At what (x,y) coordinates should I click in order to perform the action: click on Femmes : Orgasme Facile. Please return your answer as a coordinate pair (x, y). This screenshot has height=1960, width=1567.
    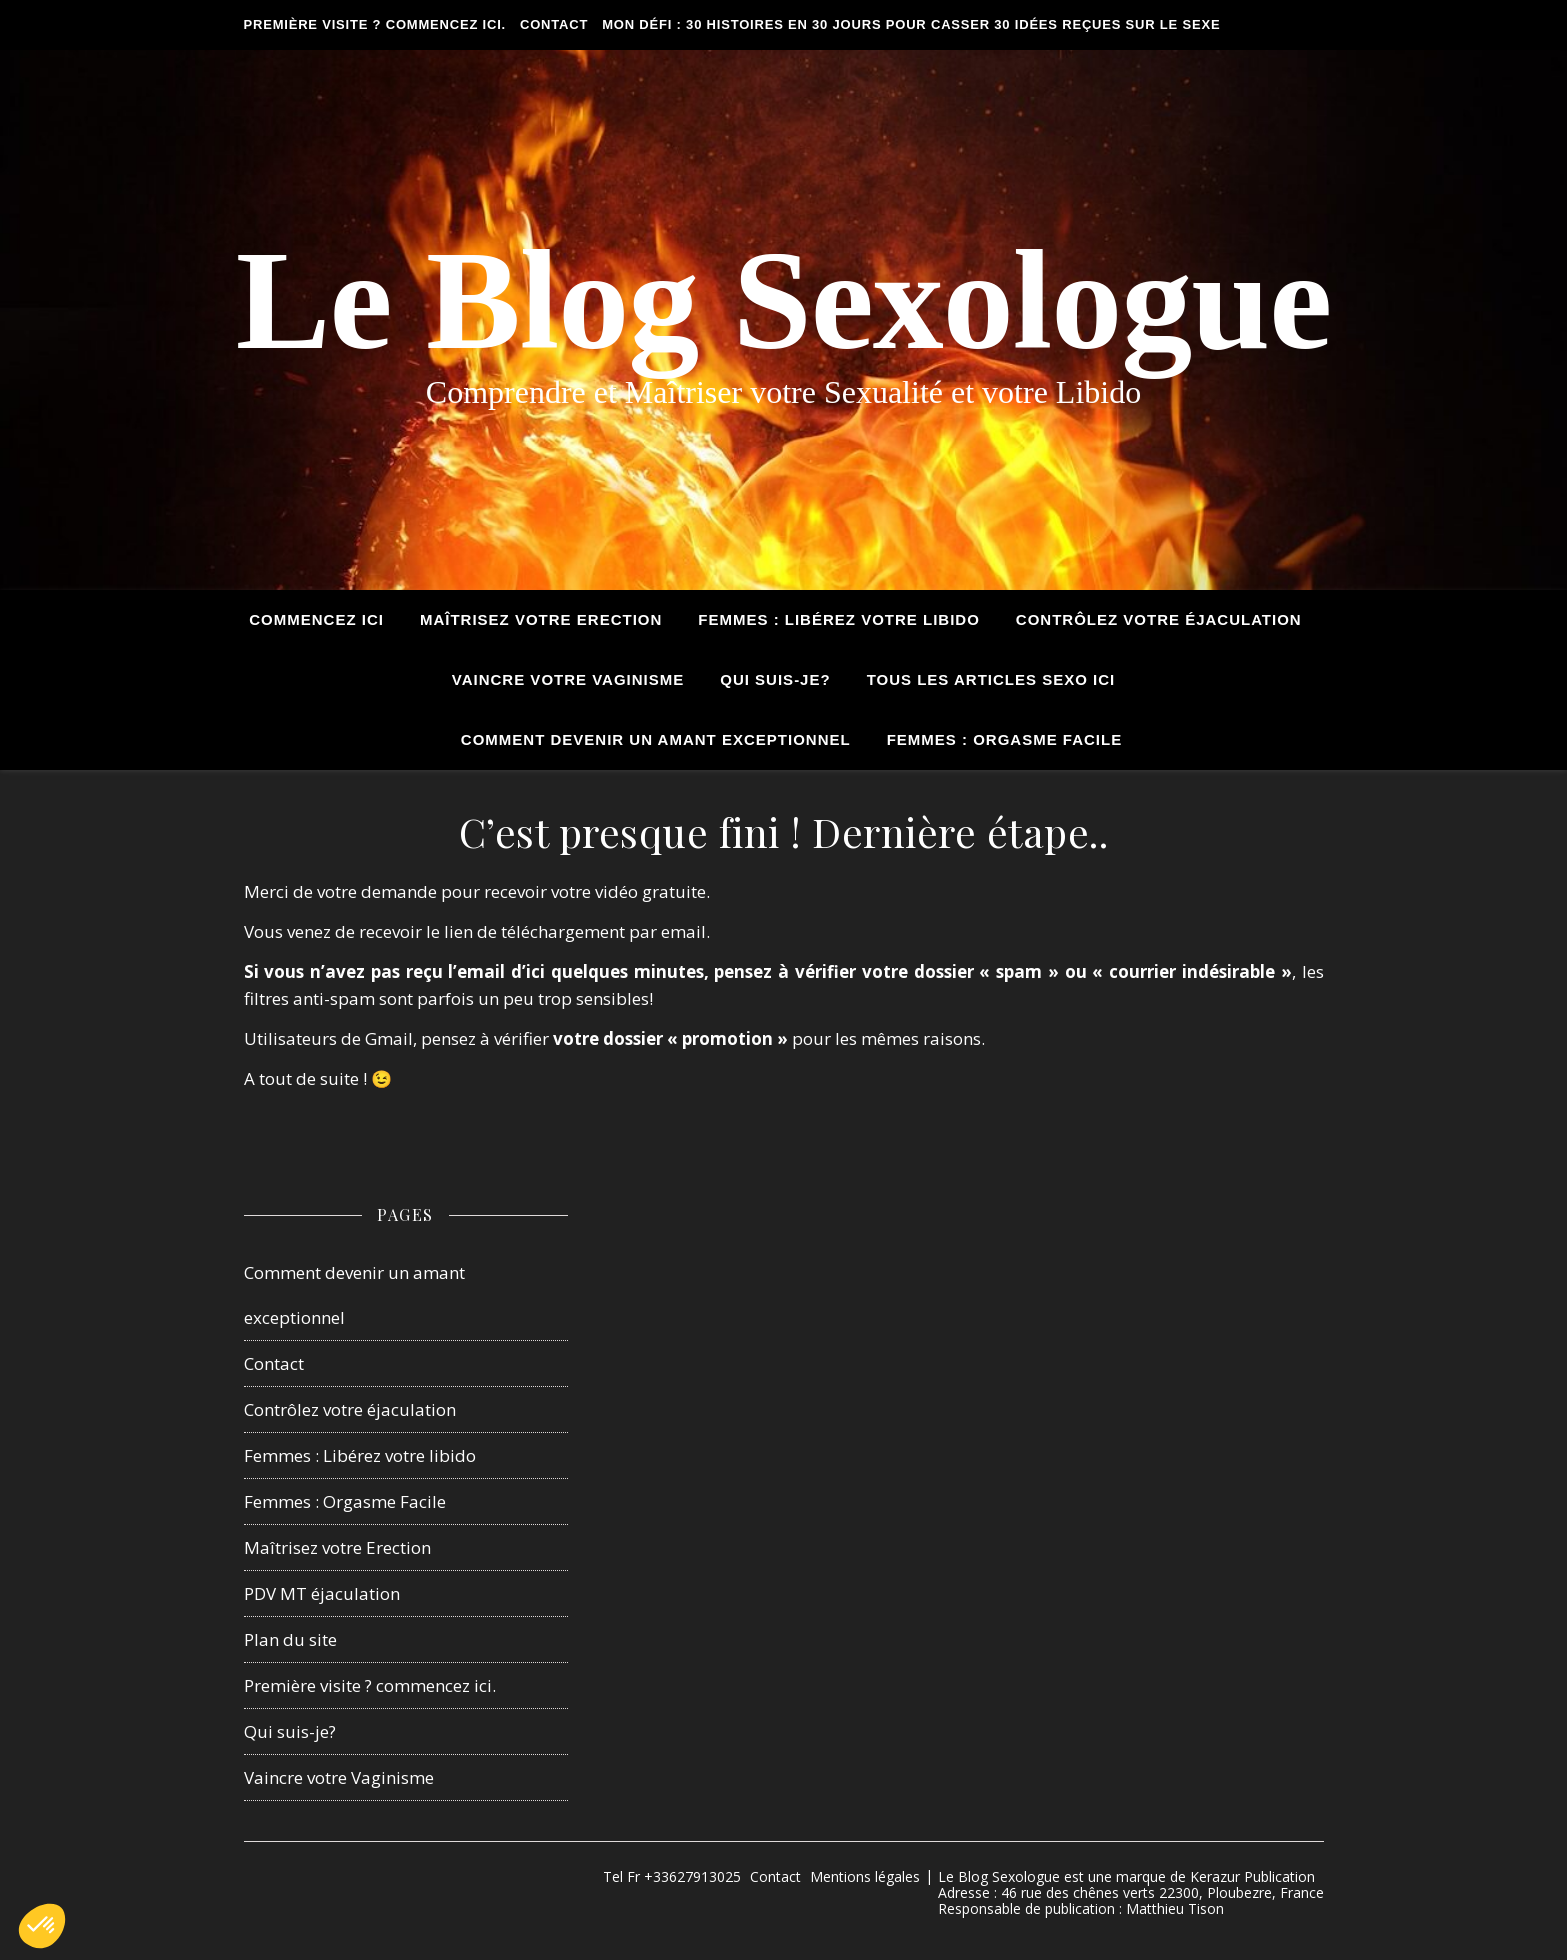
    Looking at the image, I should click on (1005, 739).